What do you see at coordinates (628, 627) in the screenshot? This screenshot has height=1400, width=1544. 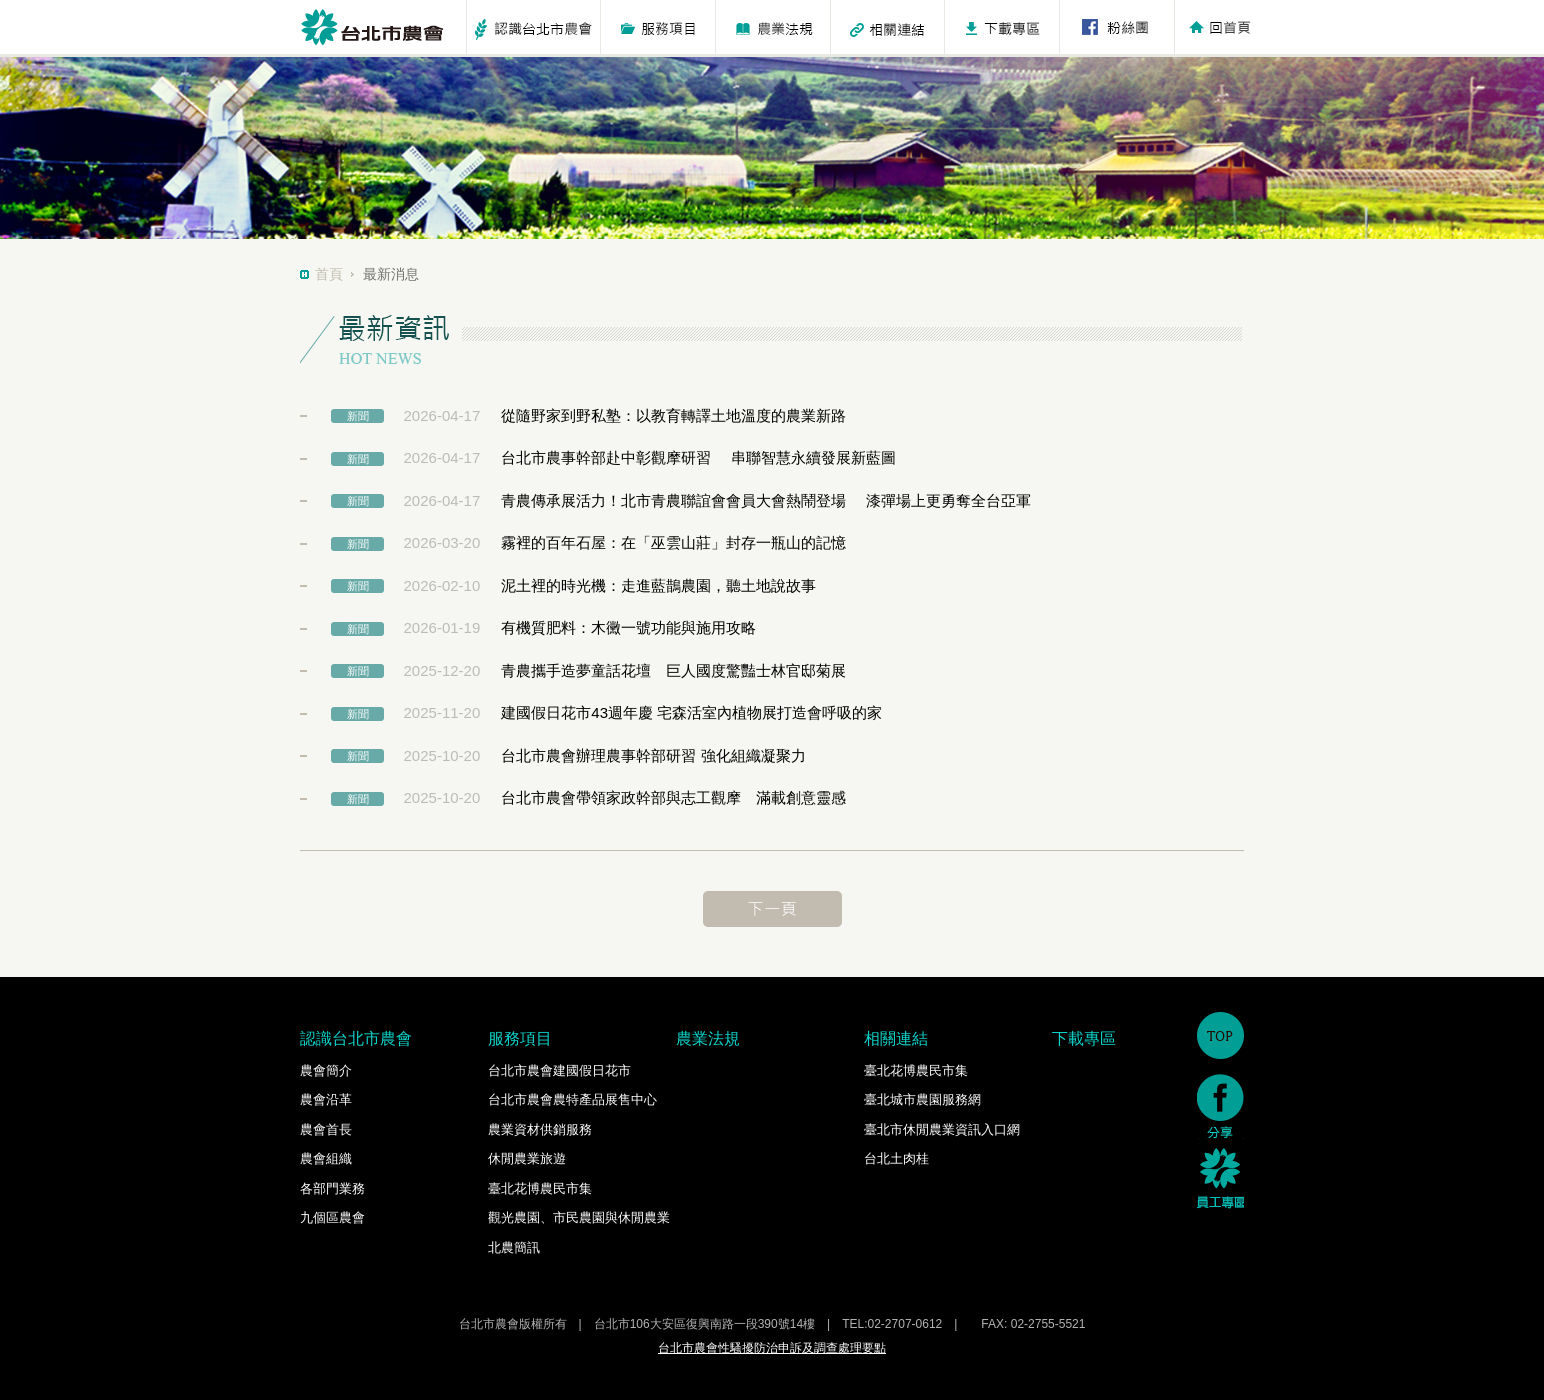 I see `有機質肥料：木黴一號功能與施用攻略` at bounding box center [628, 627].